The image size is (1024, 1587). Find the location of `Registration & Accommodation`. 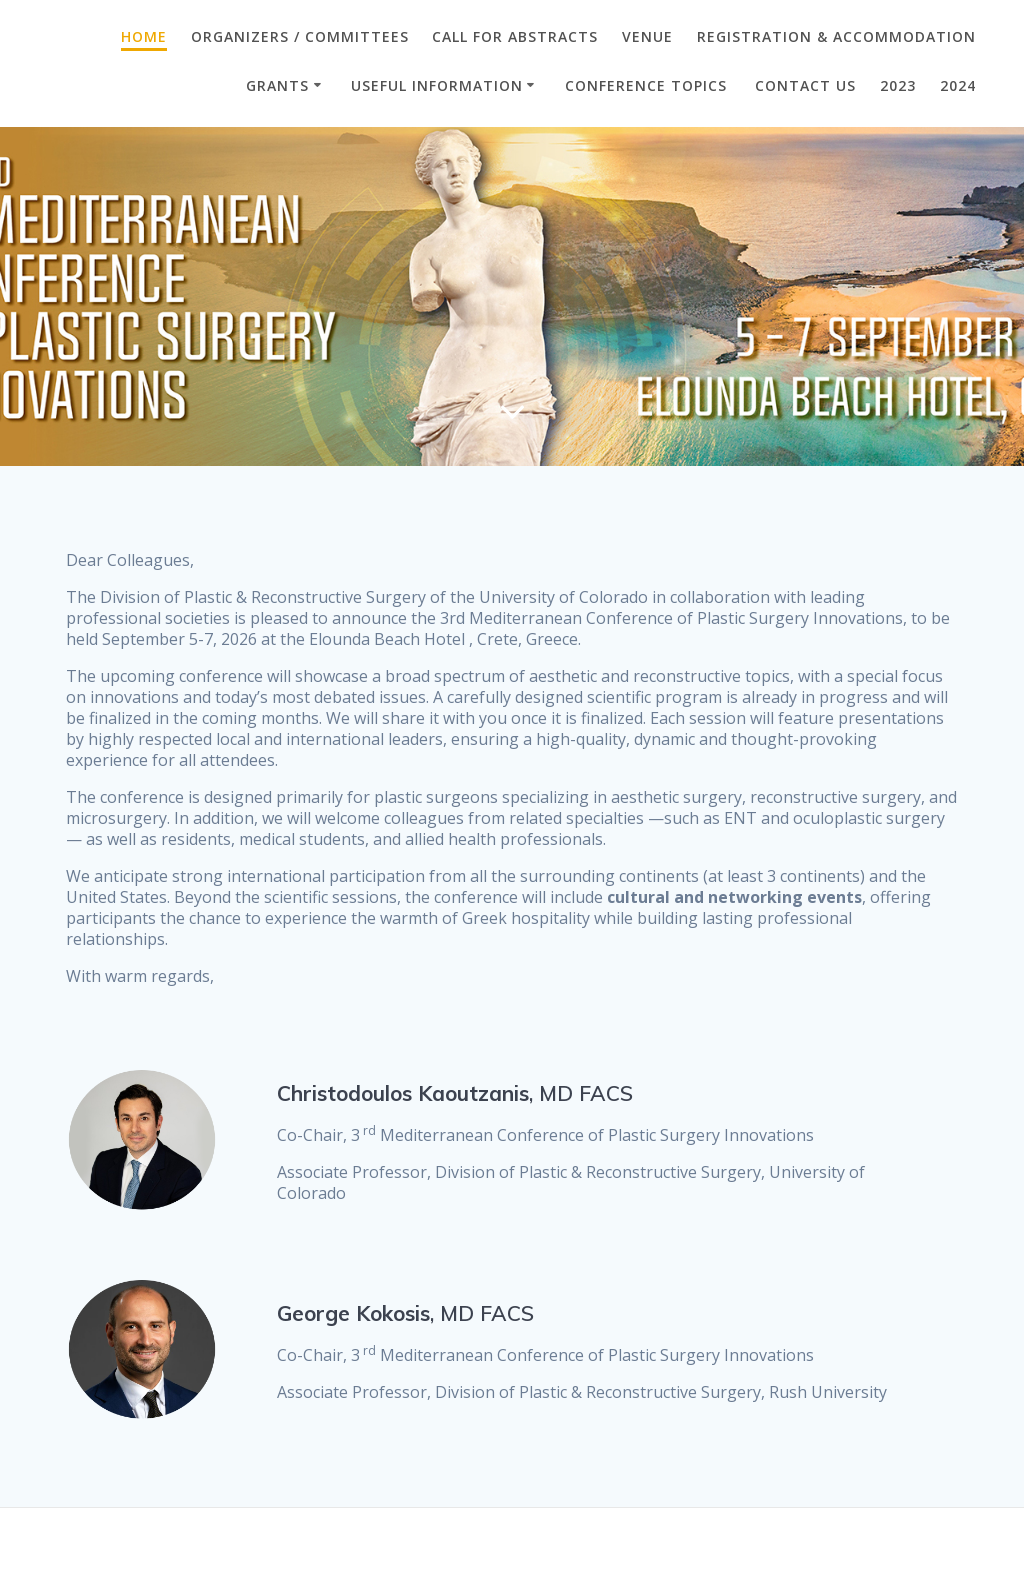

Registration & Accommodation is located at coordinates (836, 36).